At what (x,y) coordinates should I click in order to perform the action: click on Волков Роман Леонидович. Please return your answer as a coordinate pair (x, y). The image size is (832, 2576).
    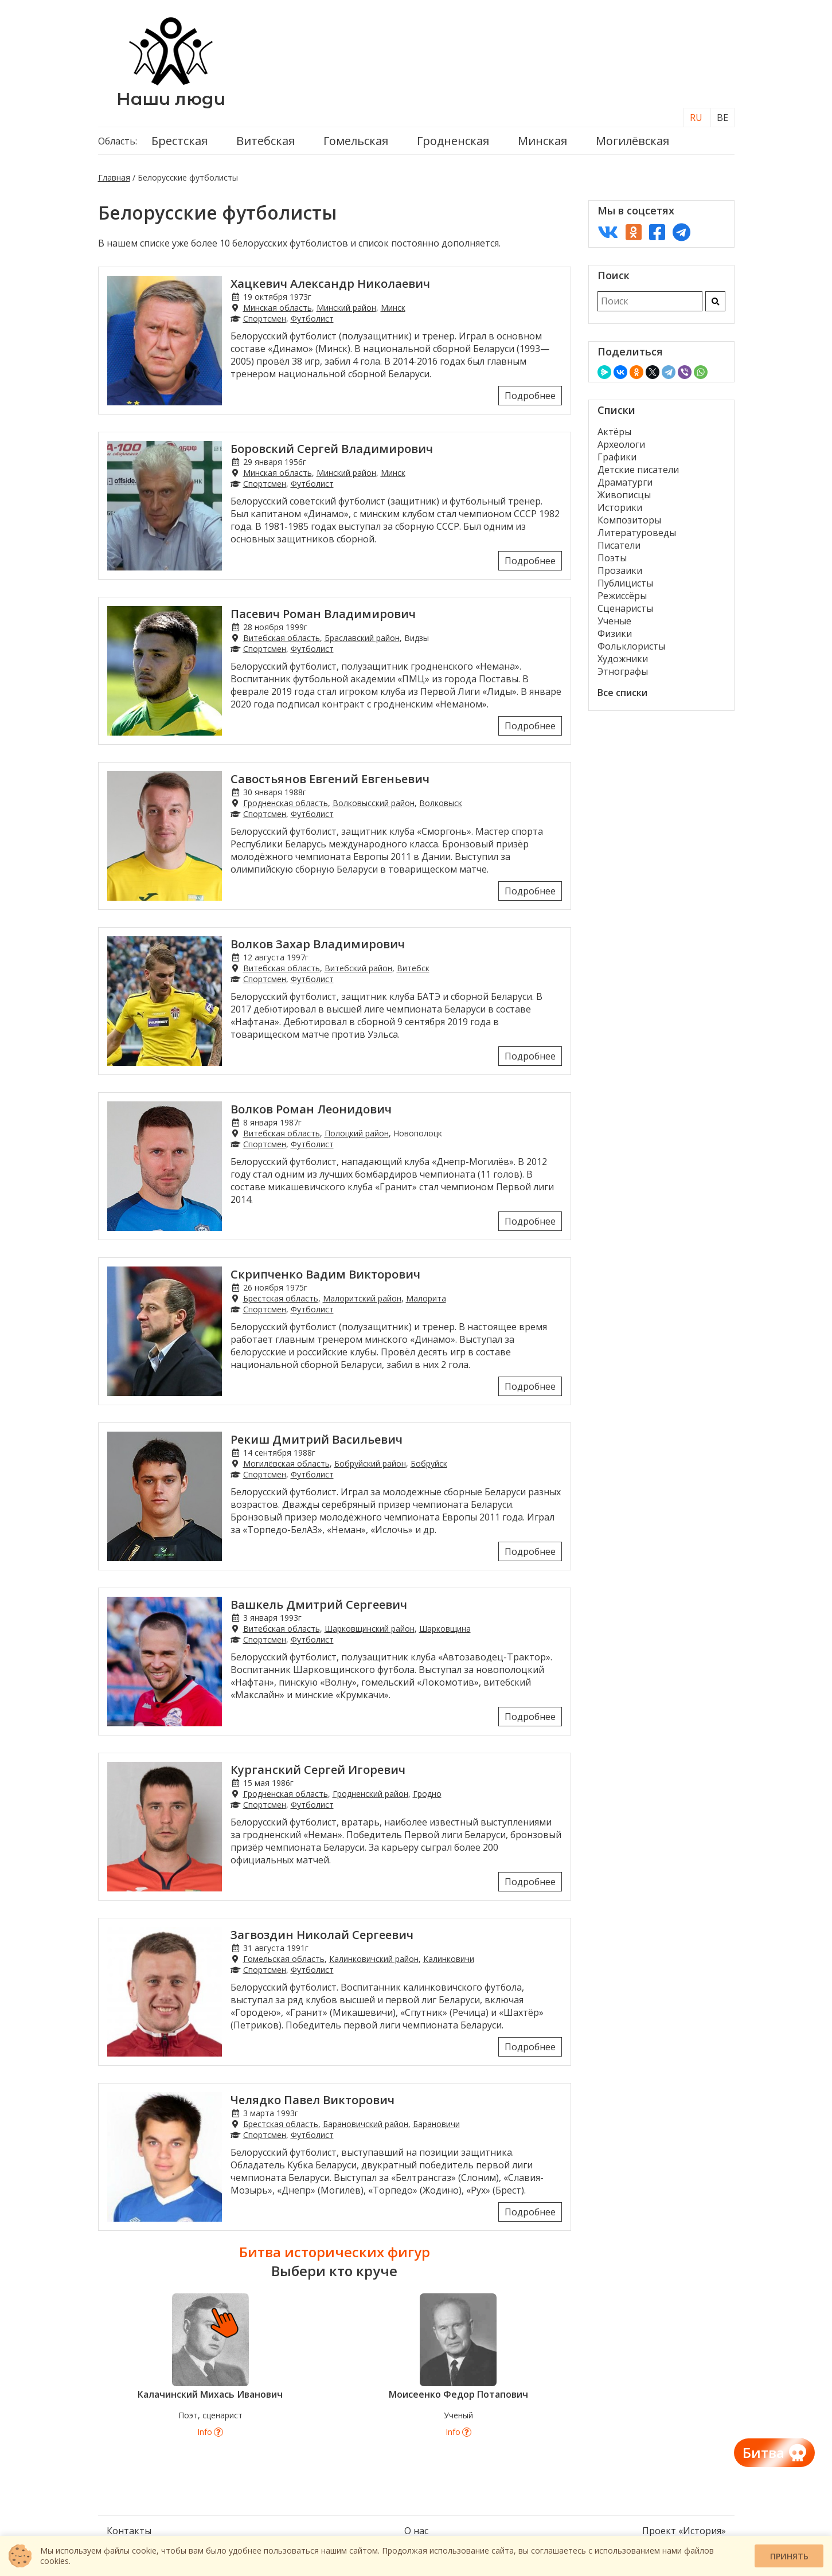
    Looking at the image, I should click on (311, 1109).